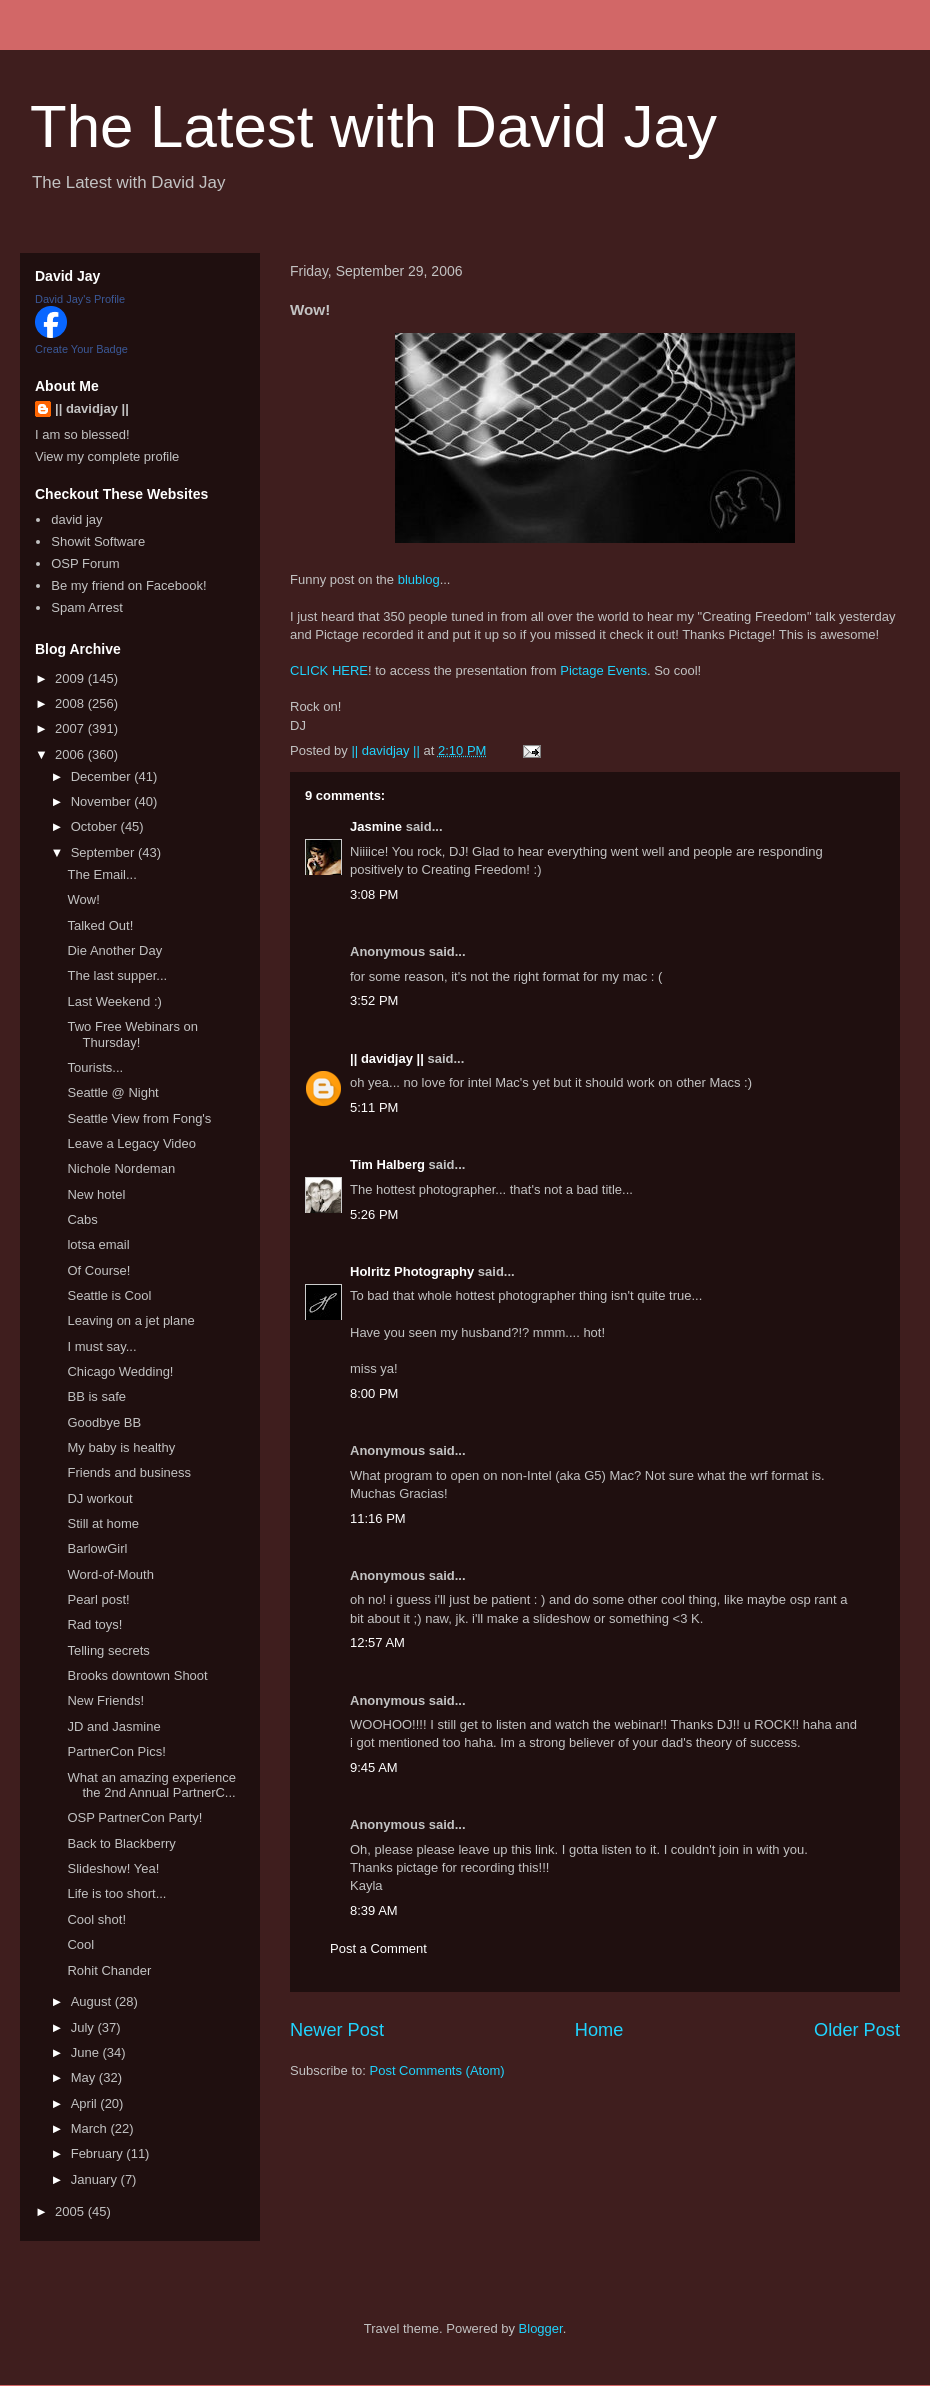 The image size is (930, 2386). What do you see at coordinates (99, 2153) in the screenshot?
I see `February` at bounding box center [99, 2153].